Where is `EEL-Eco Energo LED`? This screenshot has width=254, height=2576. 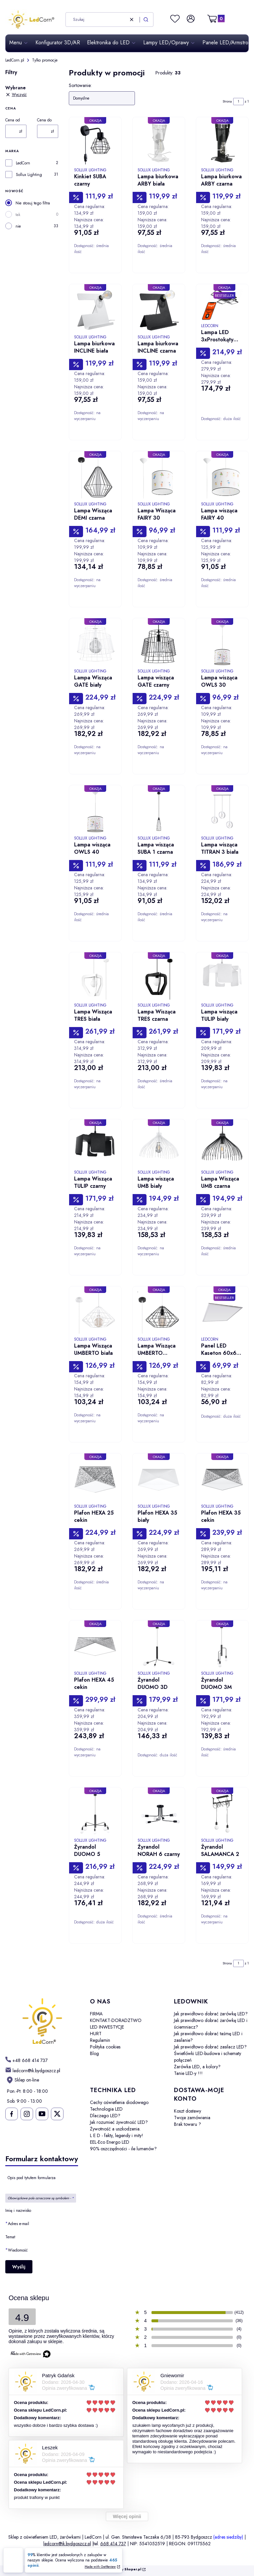
EEL-Eco Energo LED is located at coordinates (109, 2142).